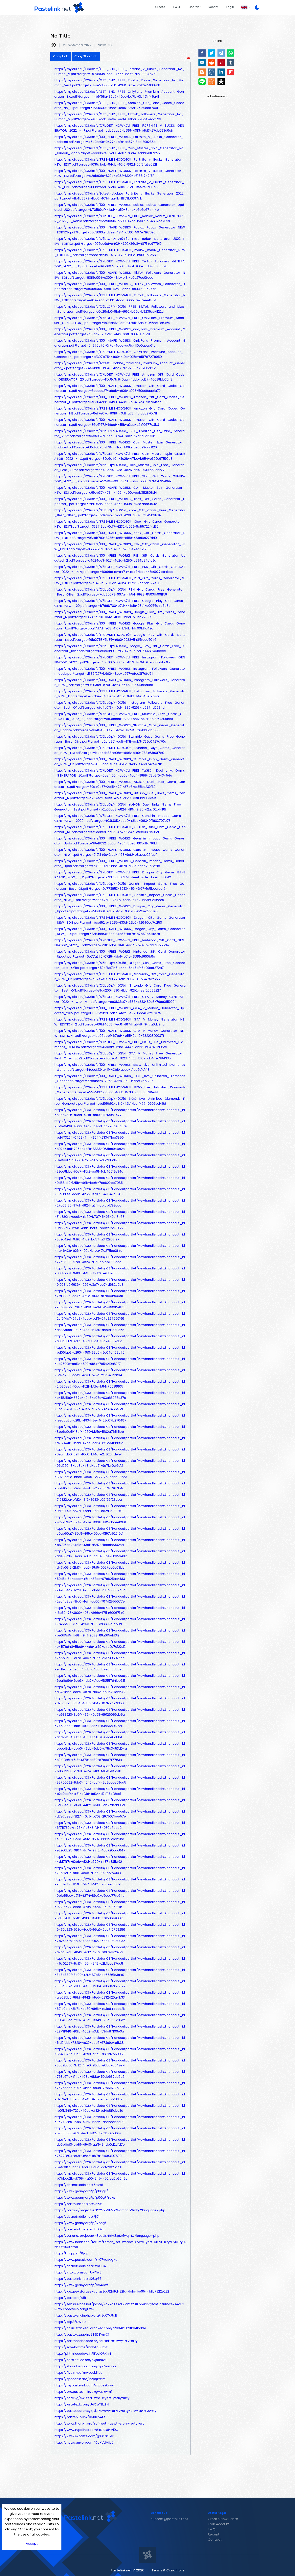 This screenshot has height=2576, width=295. What do you see at coordinates (119, 2119) in the screenshot?
I see `https://my.ciis.edu/ICS/Portlets/ICS/Handoutportlet/viewhandler.ashx?handout_id=36749389-1eb8-49a2-bda6-7be5aebdeff9` at bounding box center [119, 2119].